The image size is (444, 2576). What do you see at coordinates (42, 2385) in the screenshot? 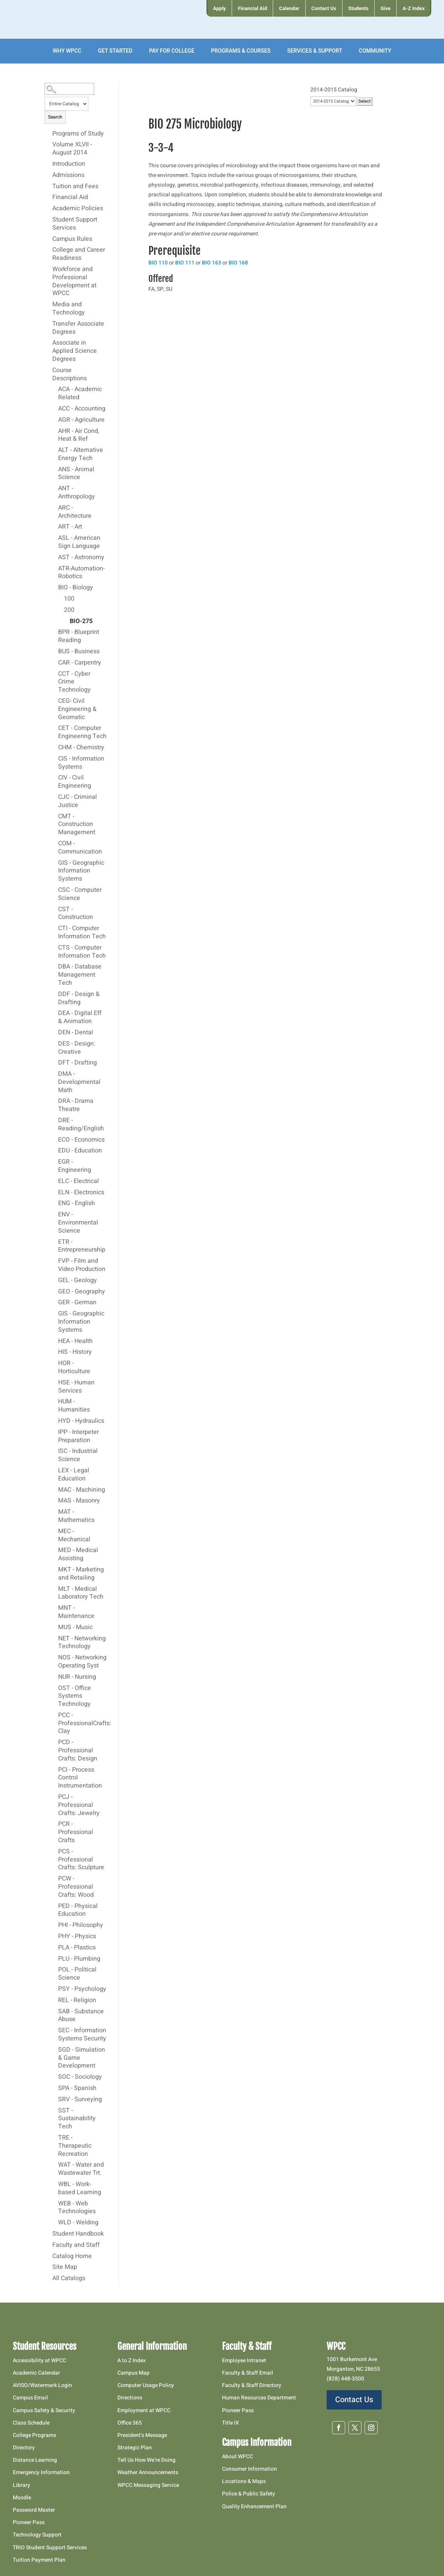
I see `AVISO/Watermark Login` at bounding box center [42, 2385].